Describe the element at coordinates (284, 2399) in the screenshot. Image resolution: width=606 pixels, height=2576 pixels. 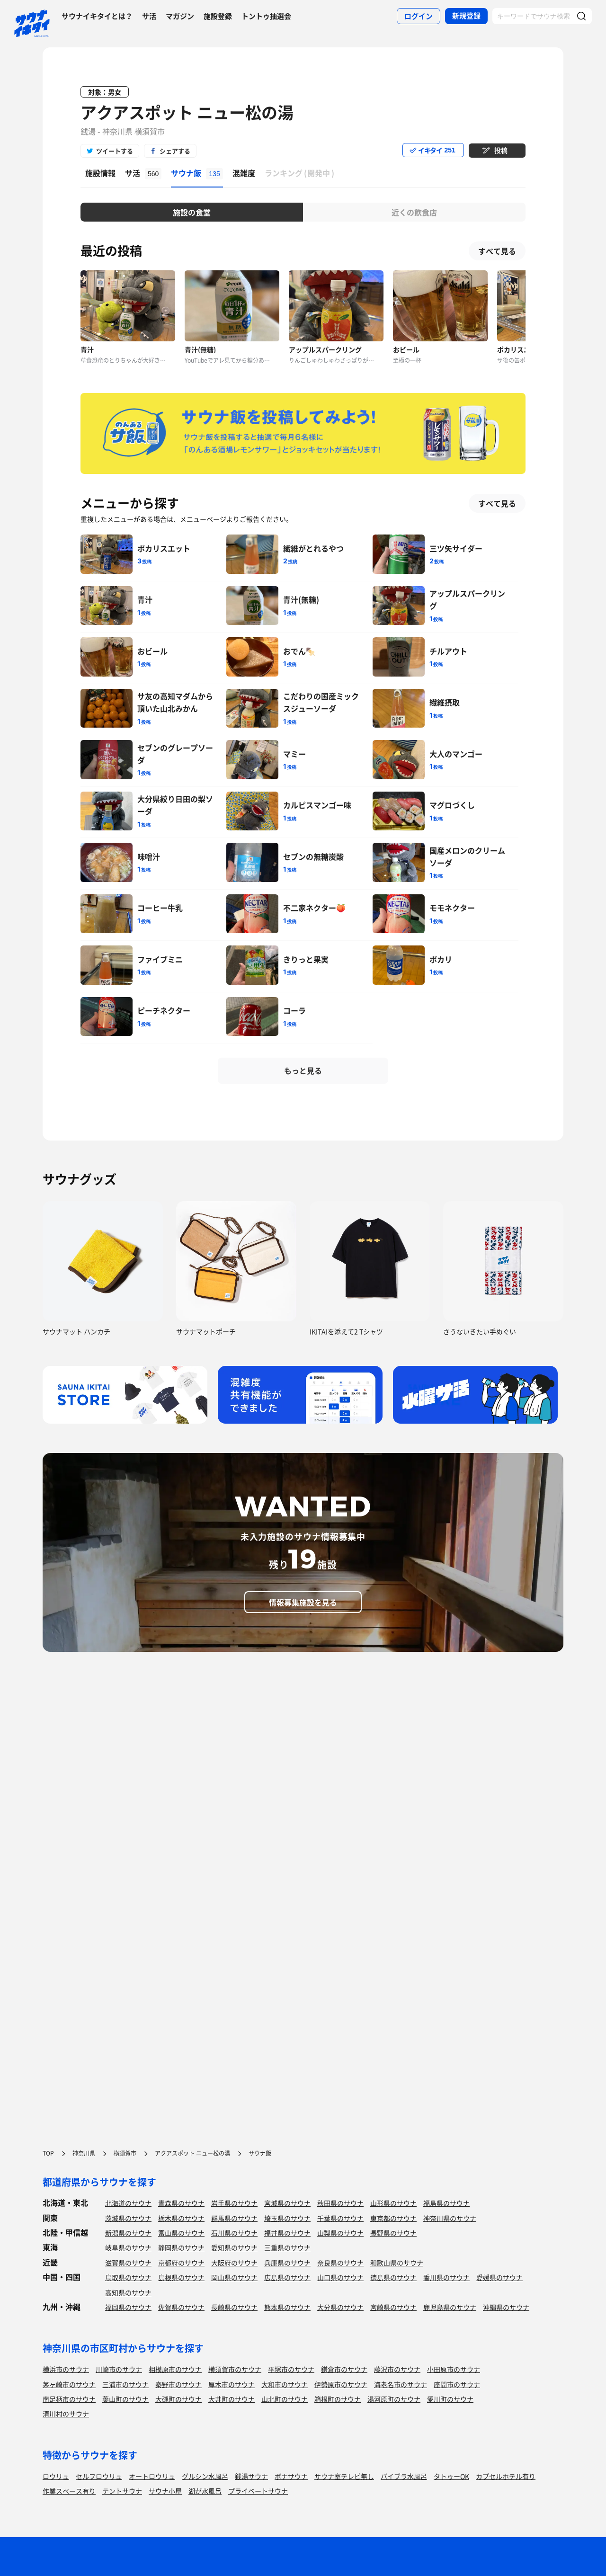
I see `山北町のサウナ` at that location.